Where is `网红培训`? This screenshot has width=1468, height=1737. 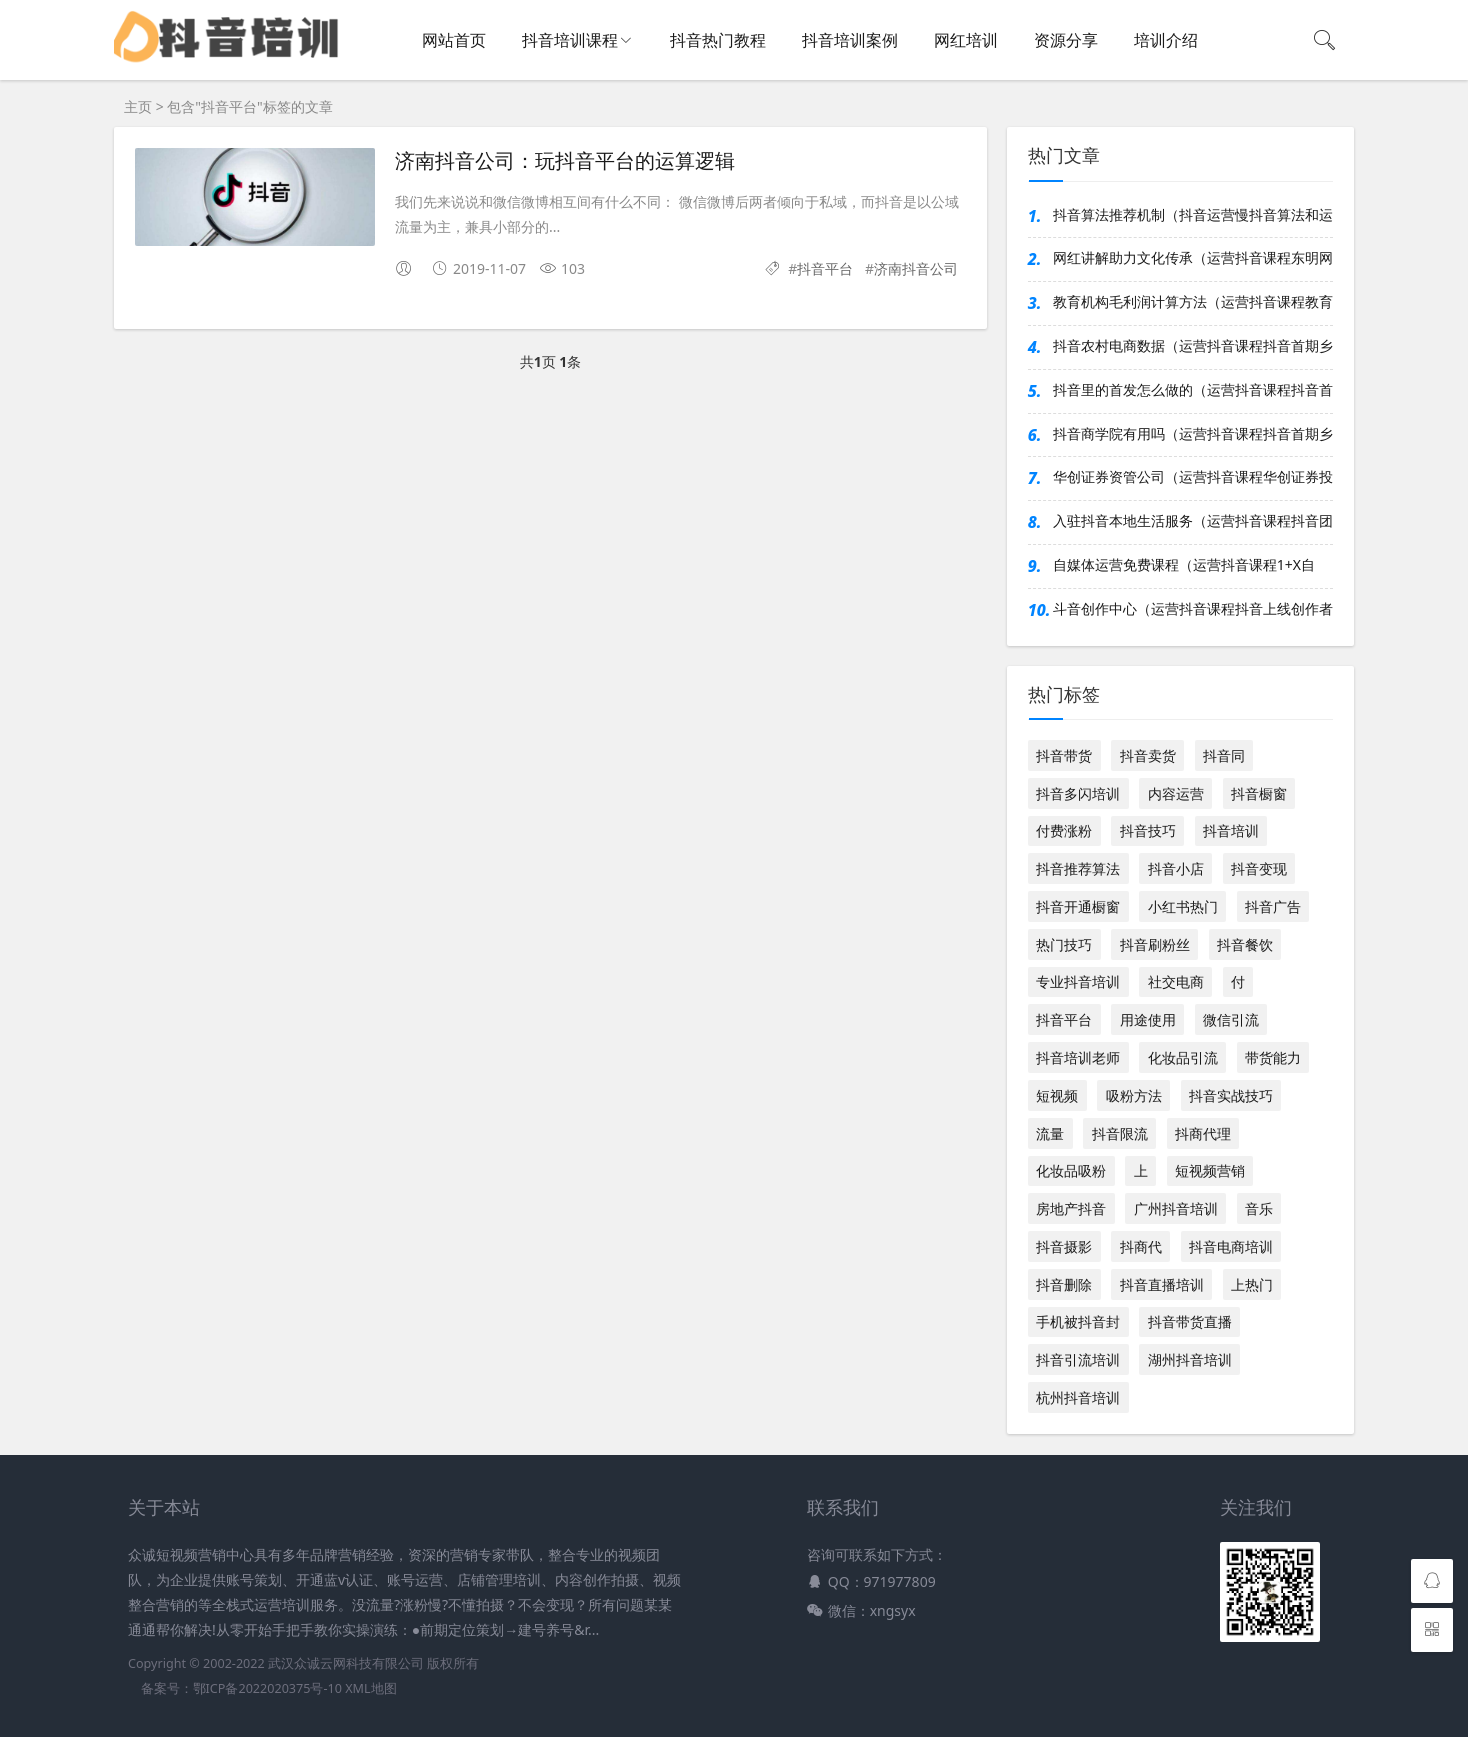 网红培训 is located at coordinates (966, 40).